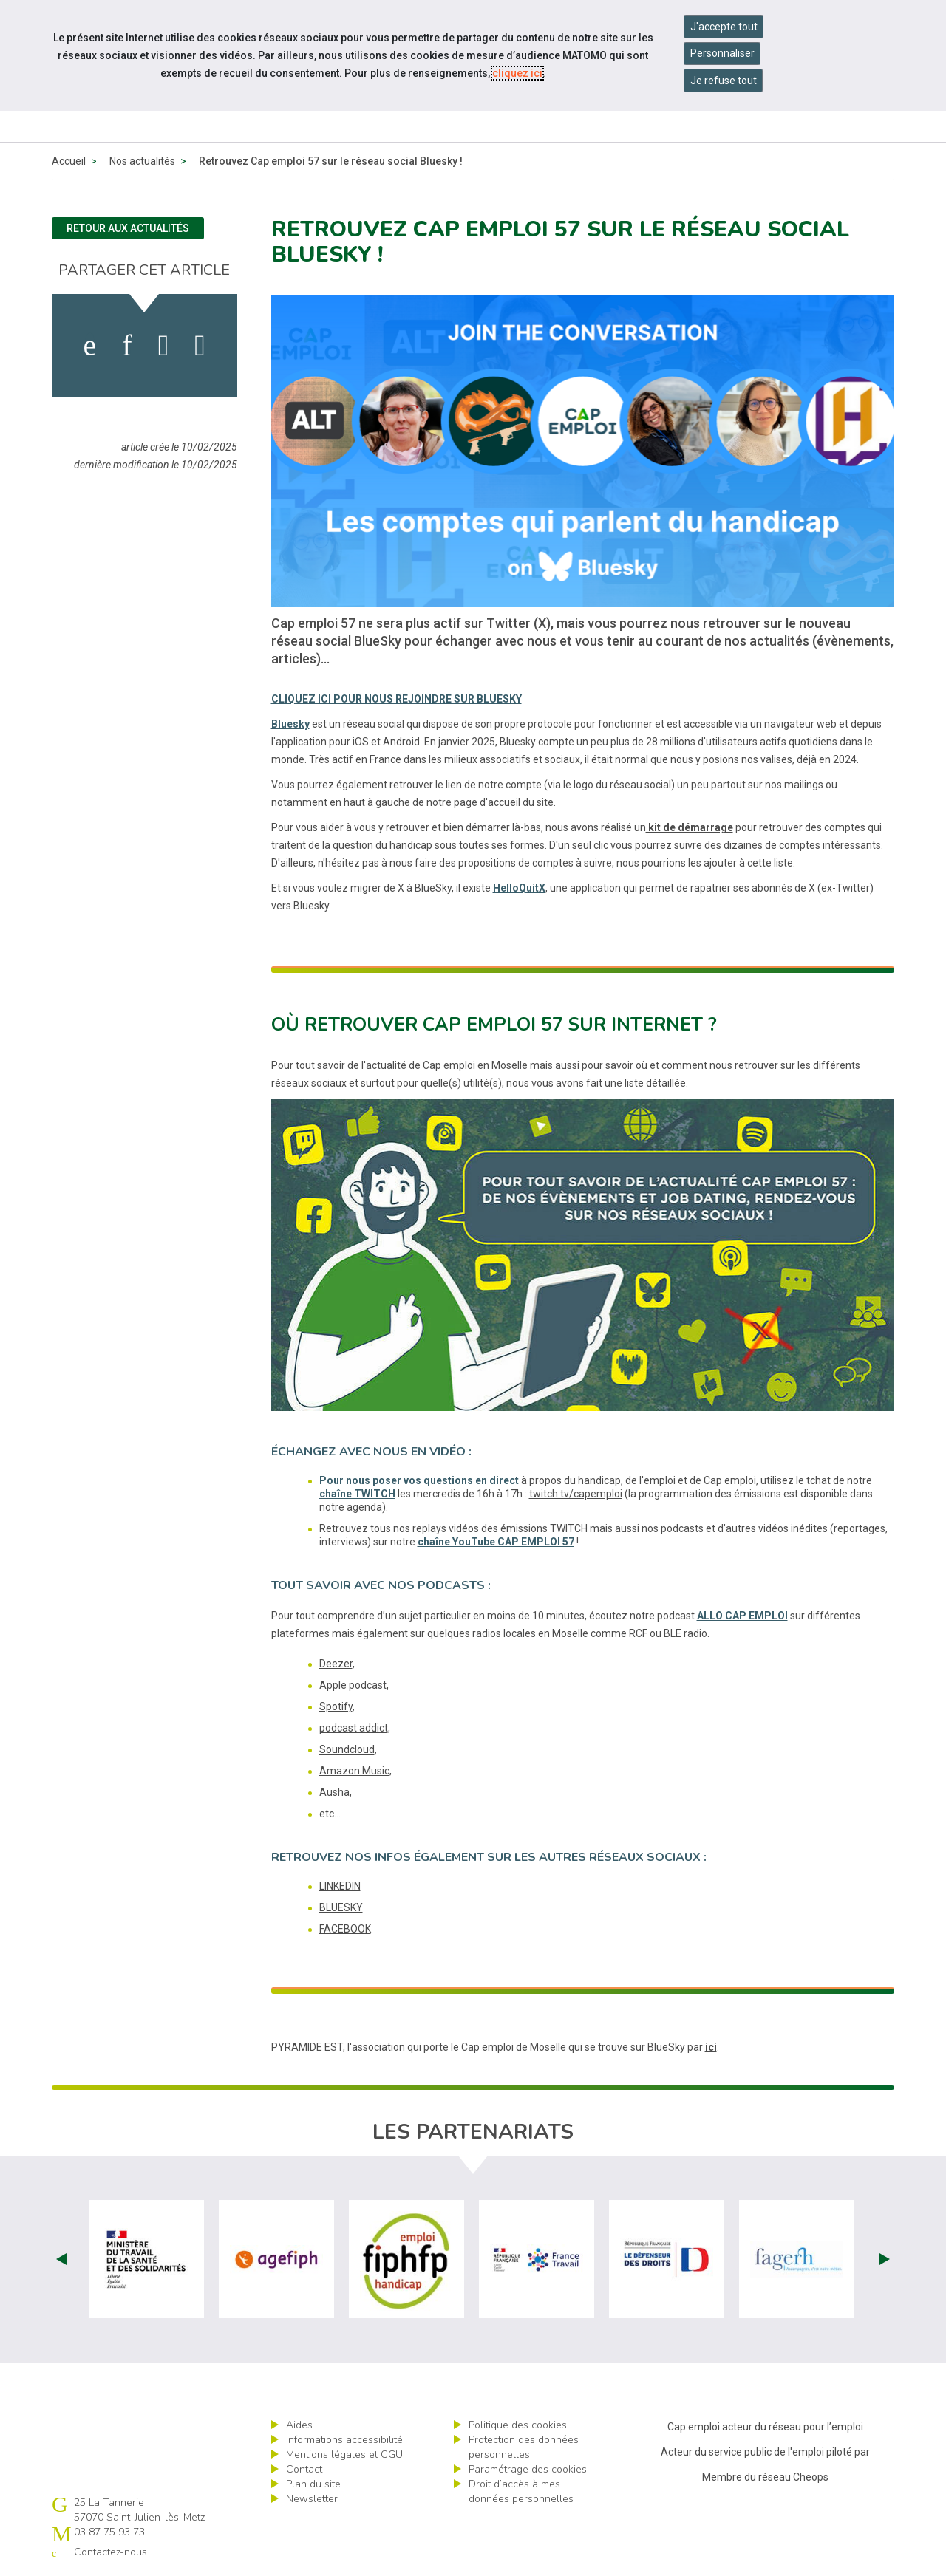 Image resolution: width=946 pixels, height=2576 pixels. I want to click on Amazon Music, so click(354, 1771).